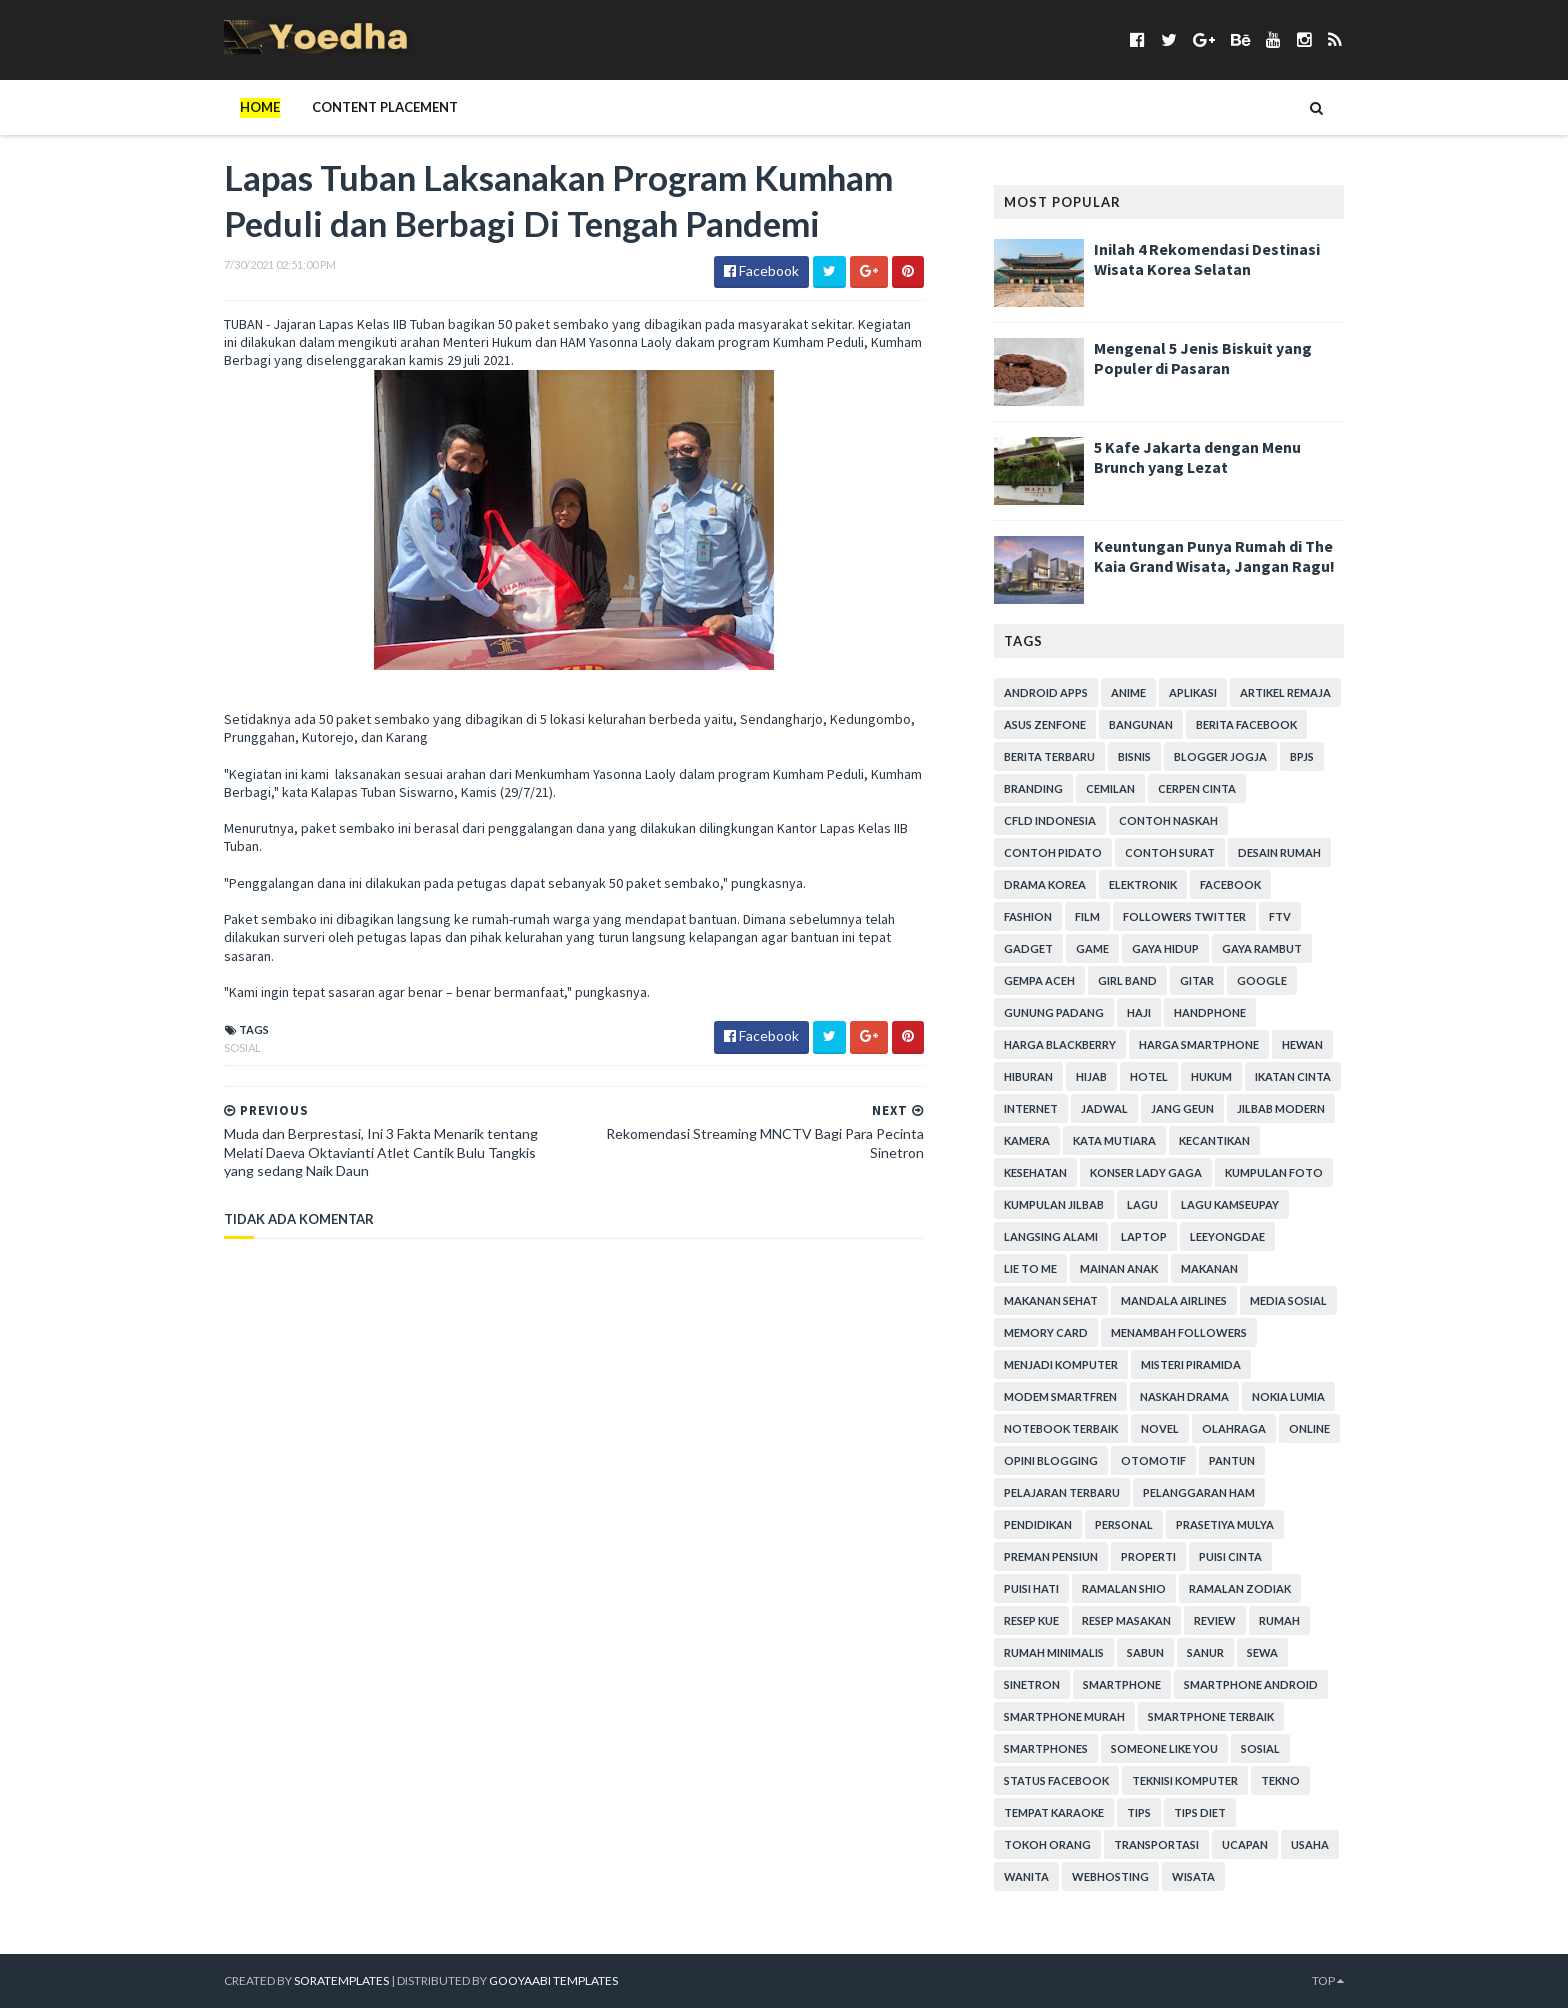 The width and height of the screenshot is (1568, 2008). I want to click on smartphone terbaik, so click(1211, 1716).